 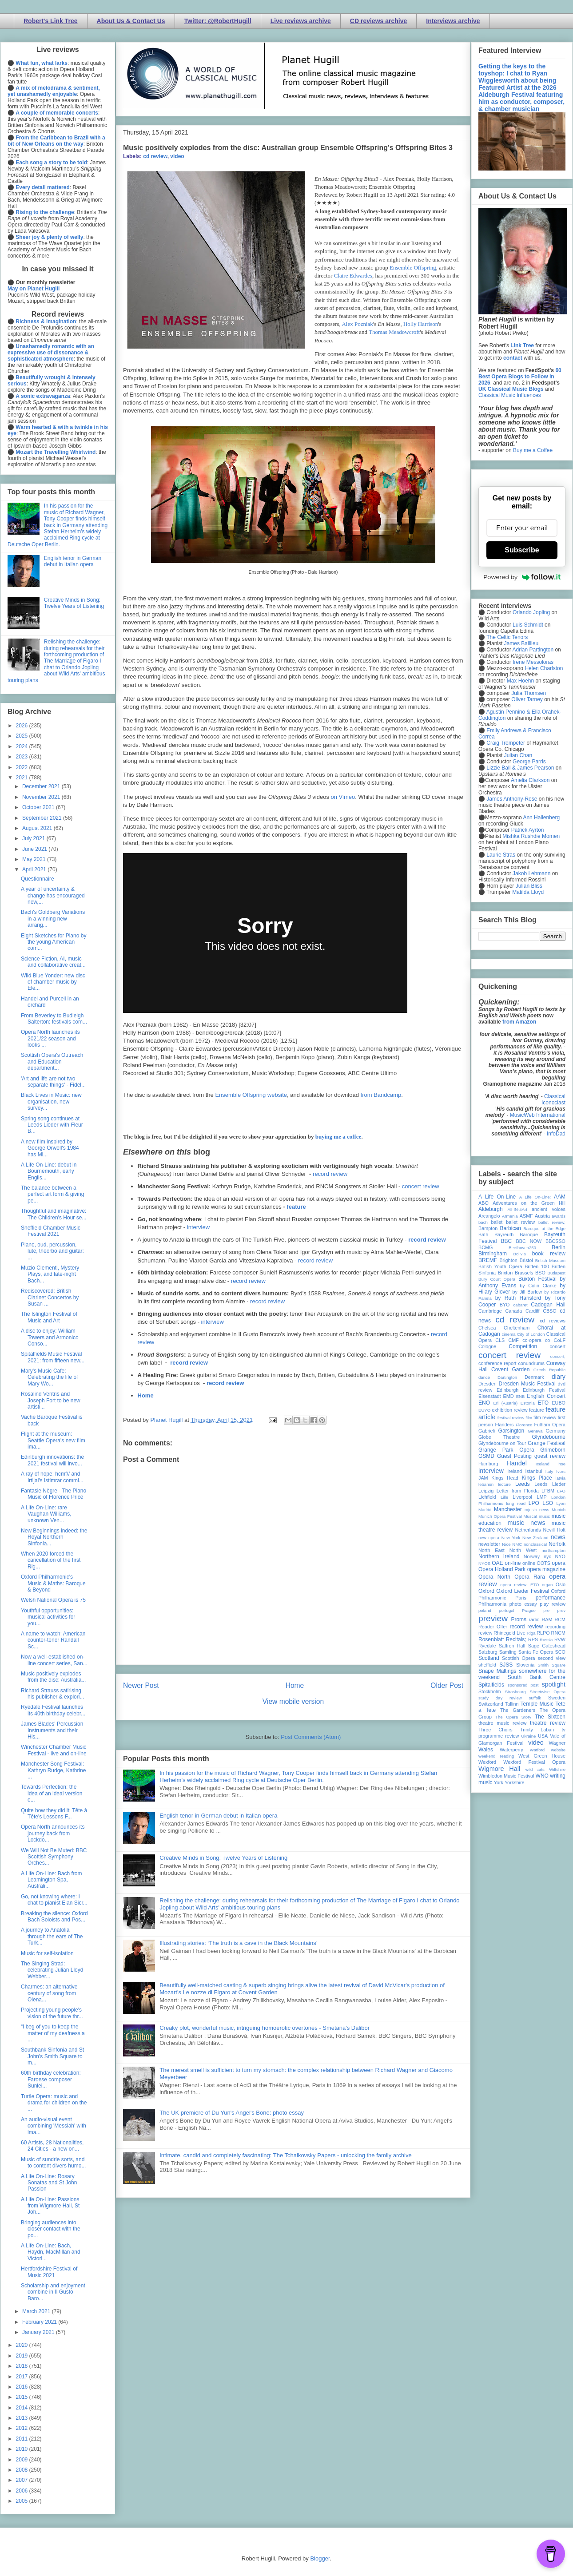 I want to click on Birmingham, so click(x=492, y=1253).